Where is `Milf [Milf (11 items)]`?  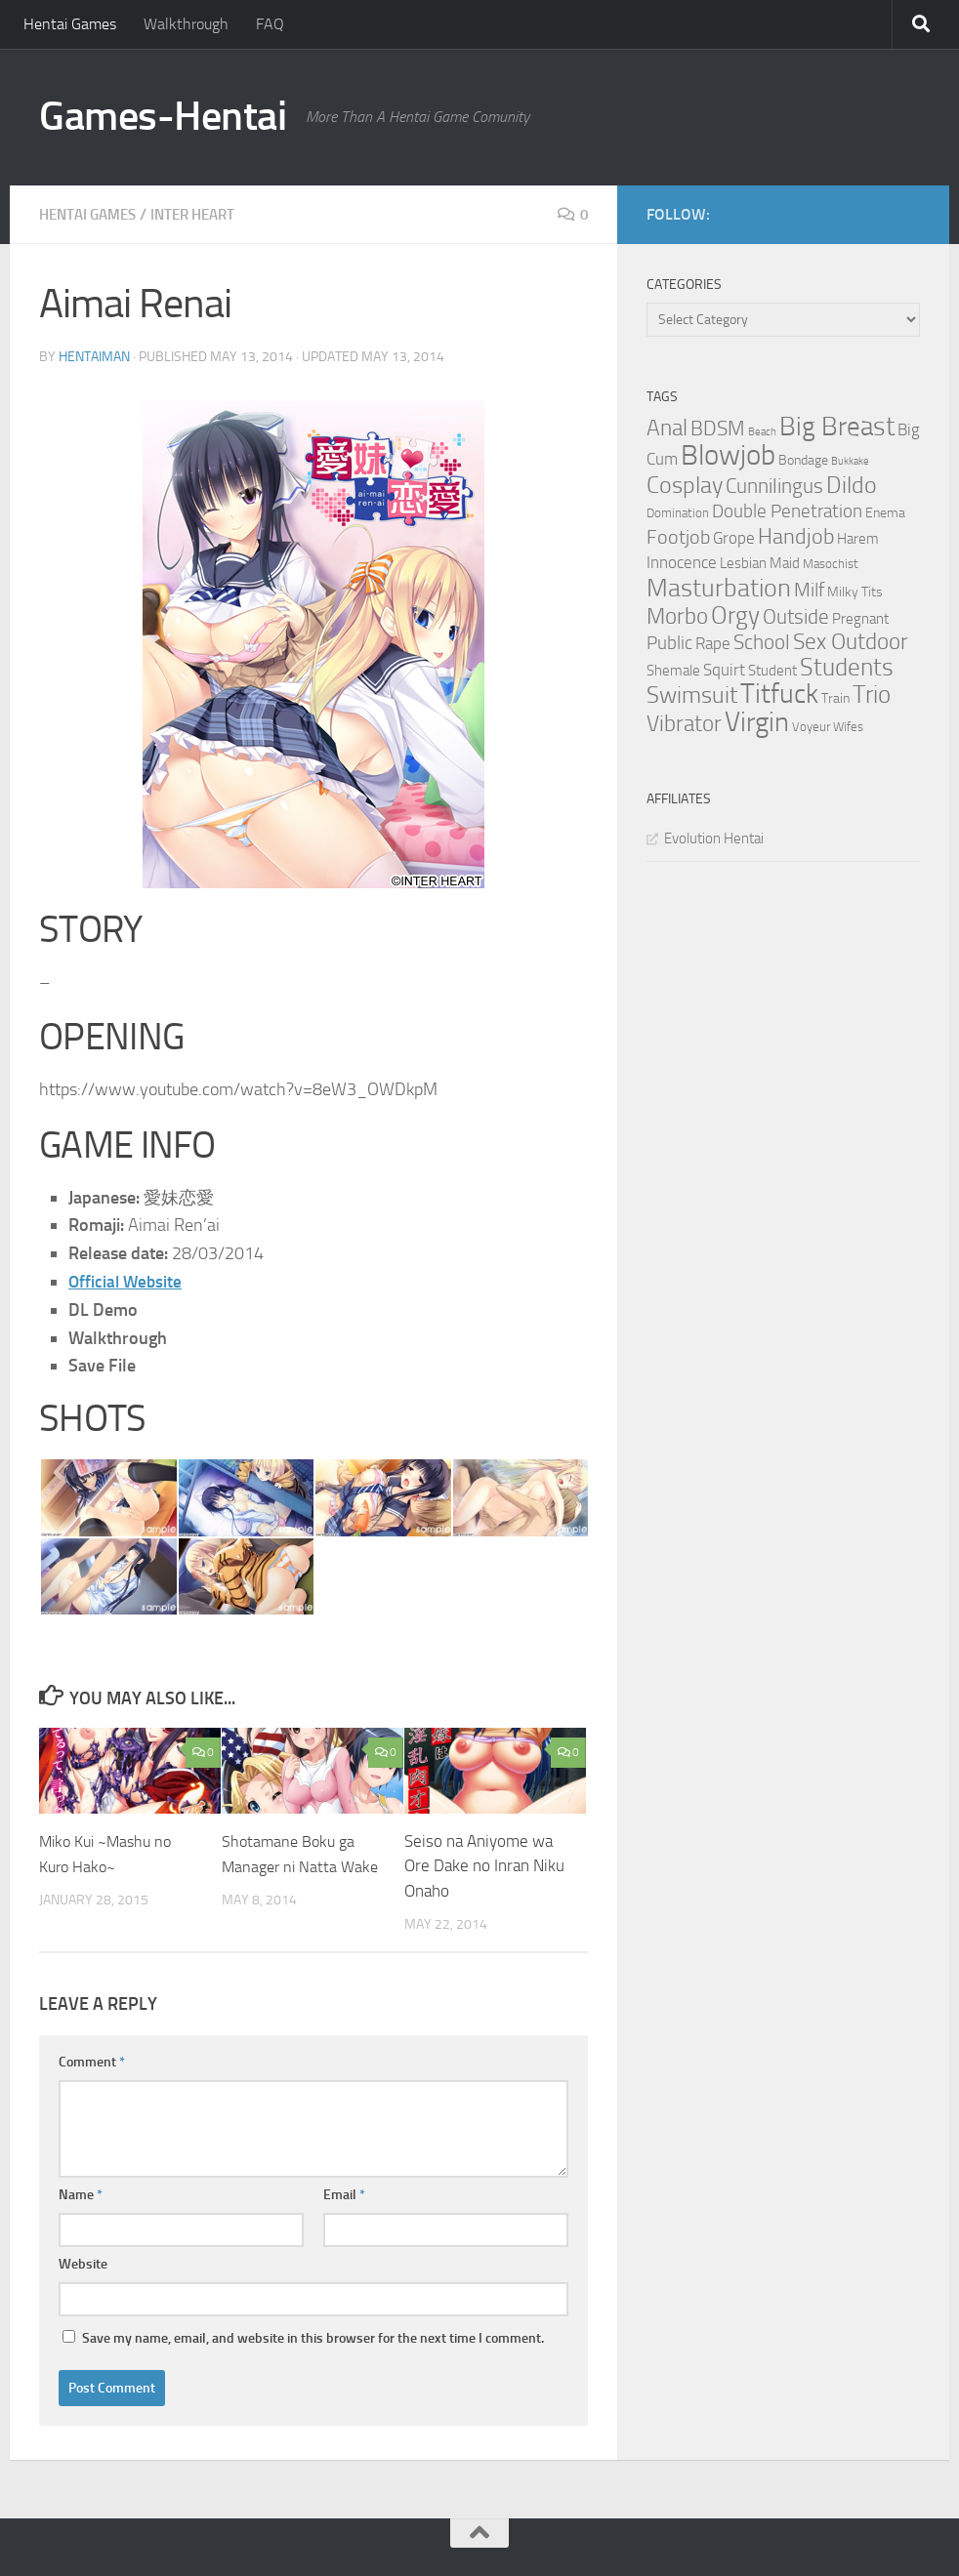
Milf [Milf (11 items)] is located at coordinates (809, 589).